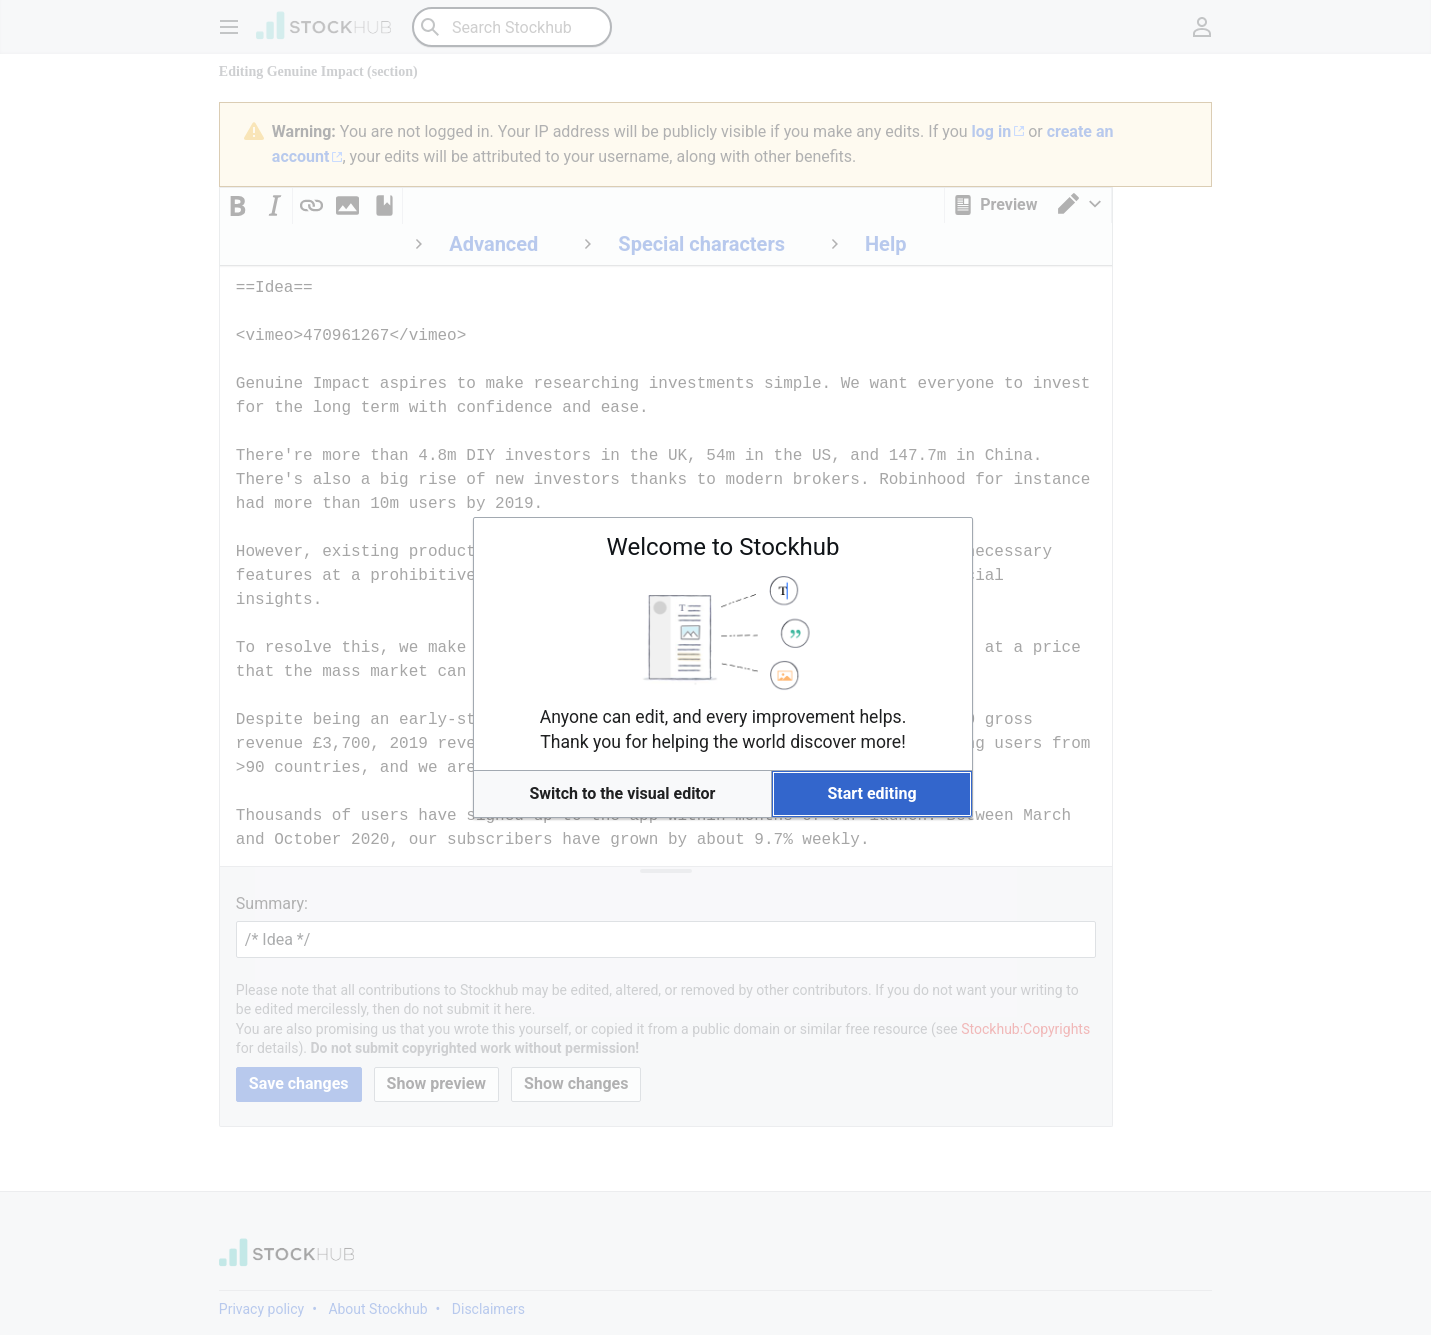  What do you see at coordinates (723, 547) in the screenshot?
I see `Welcome to Stockhub` at bounding box center [723, 547].